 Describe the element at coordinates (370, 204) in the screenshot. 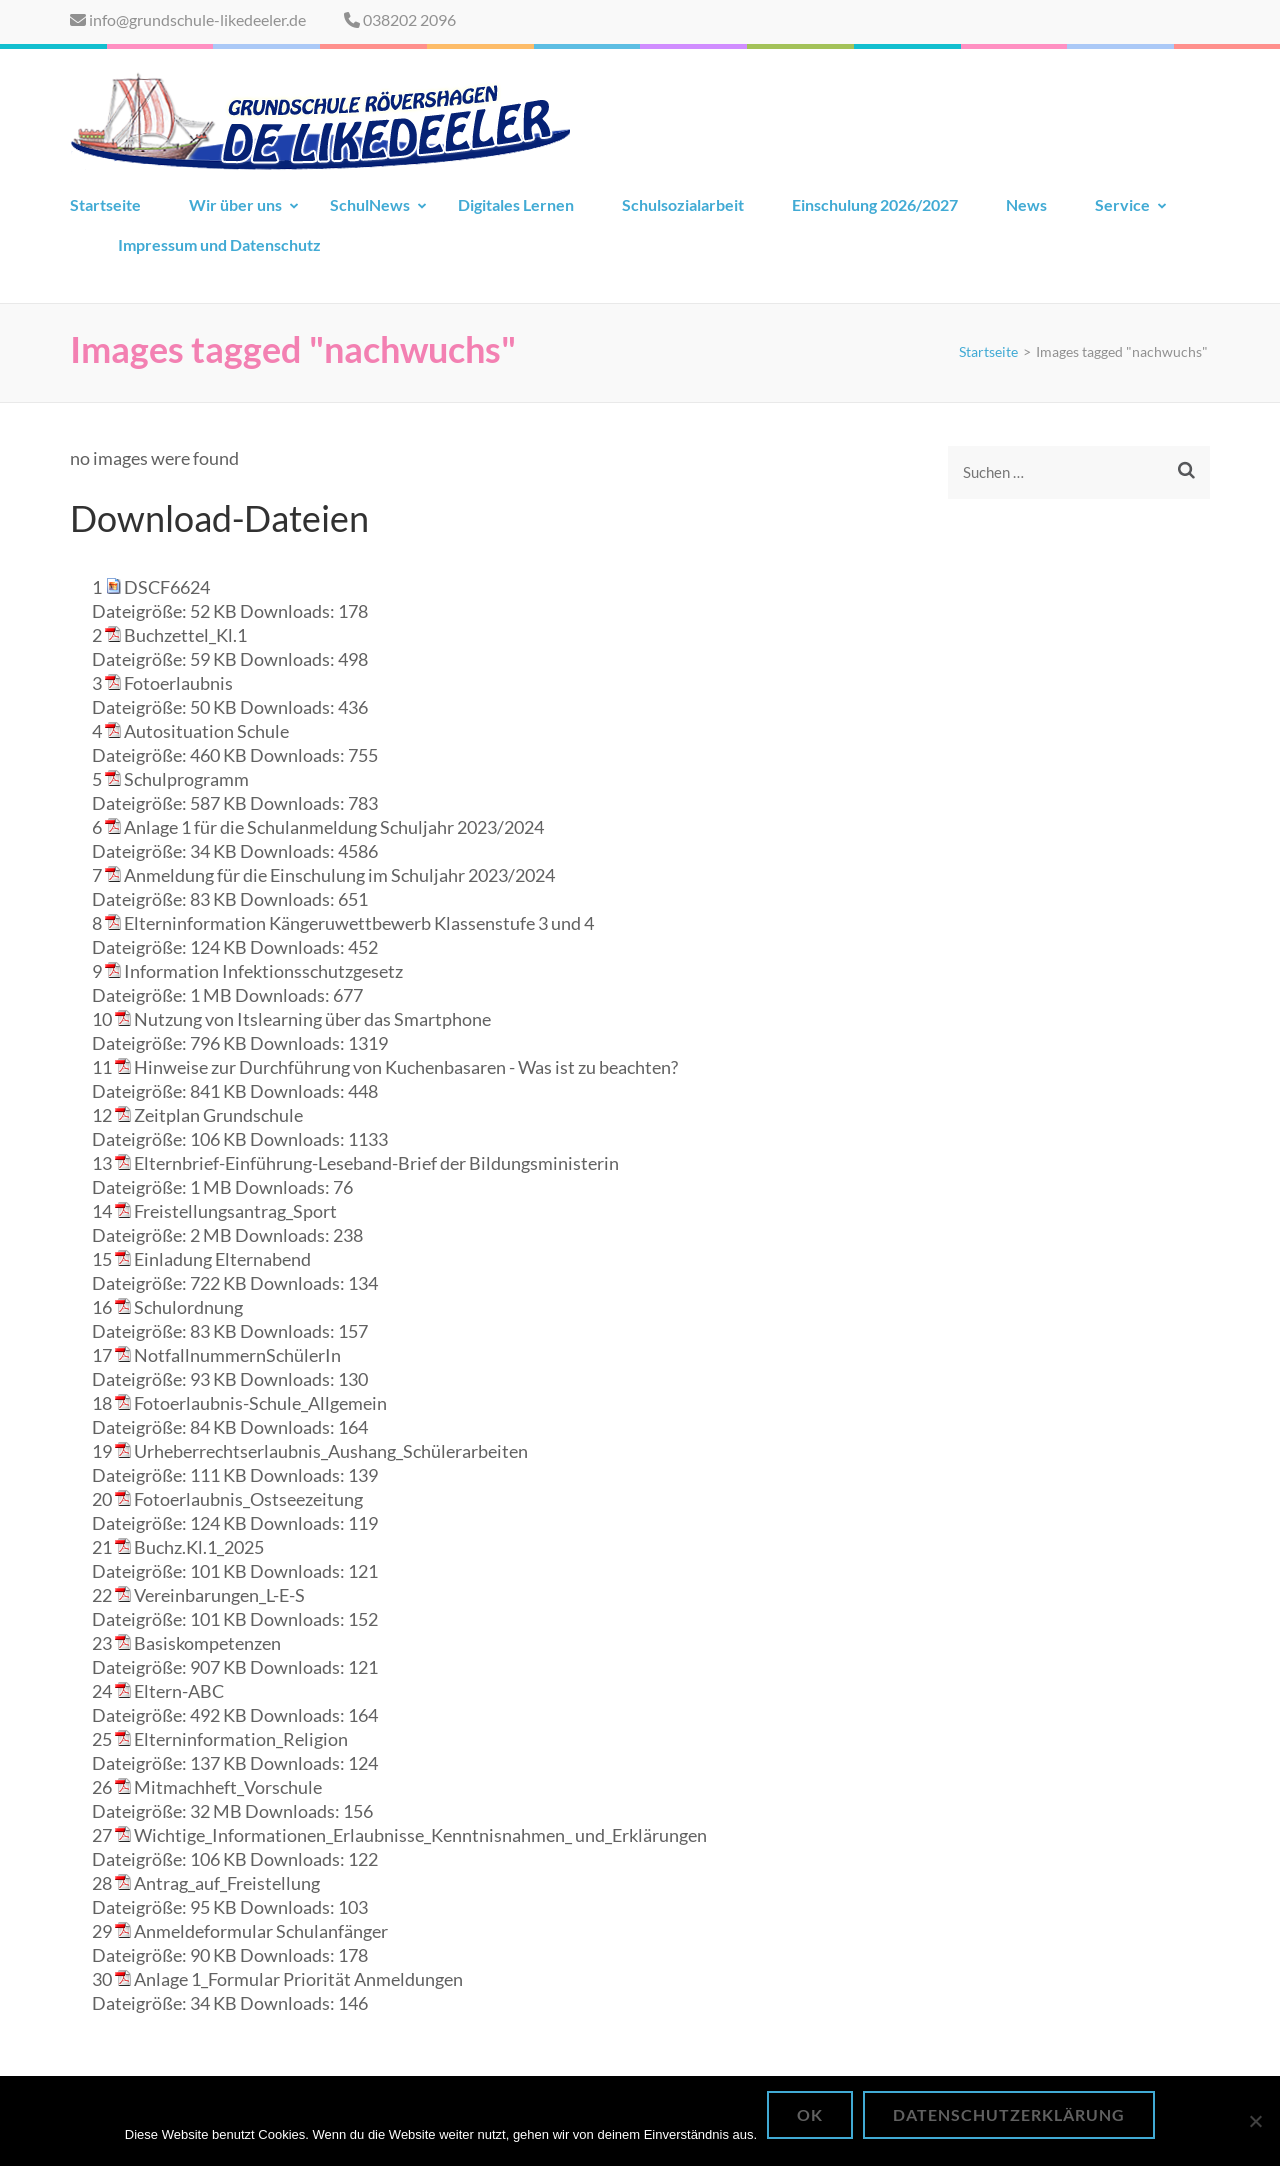

I see `SchulNews` at that location.